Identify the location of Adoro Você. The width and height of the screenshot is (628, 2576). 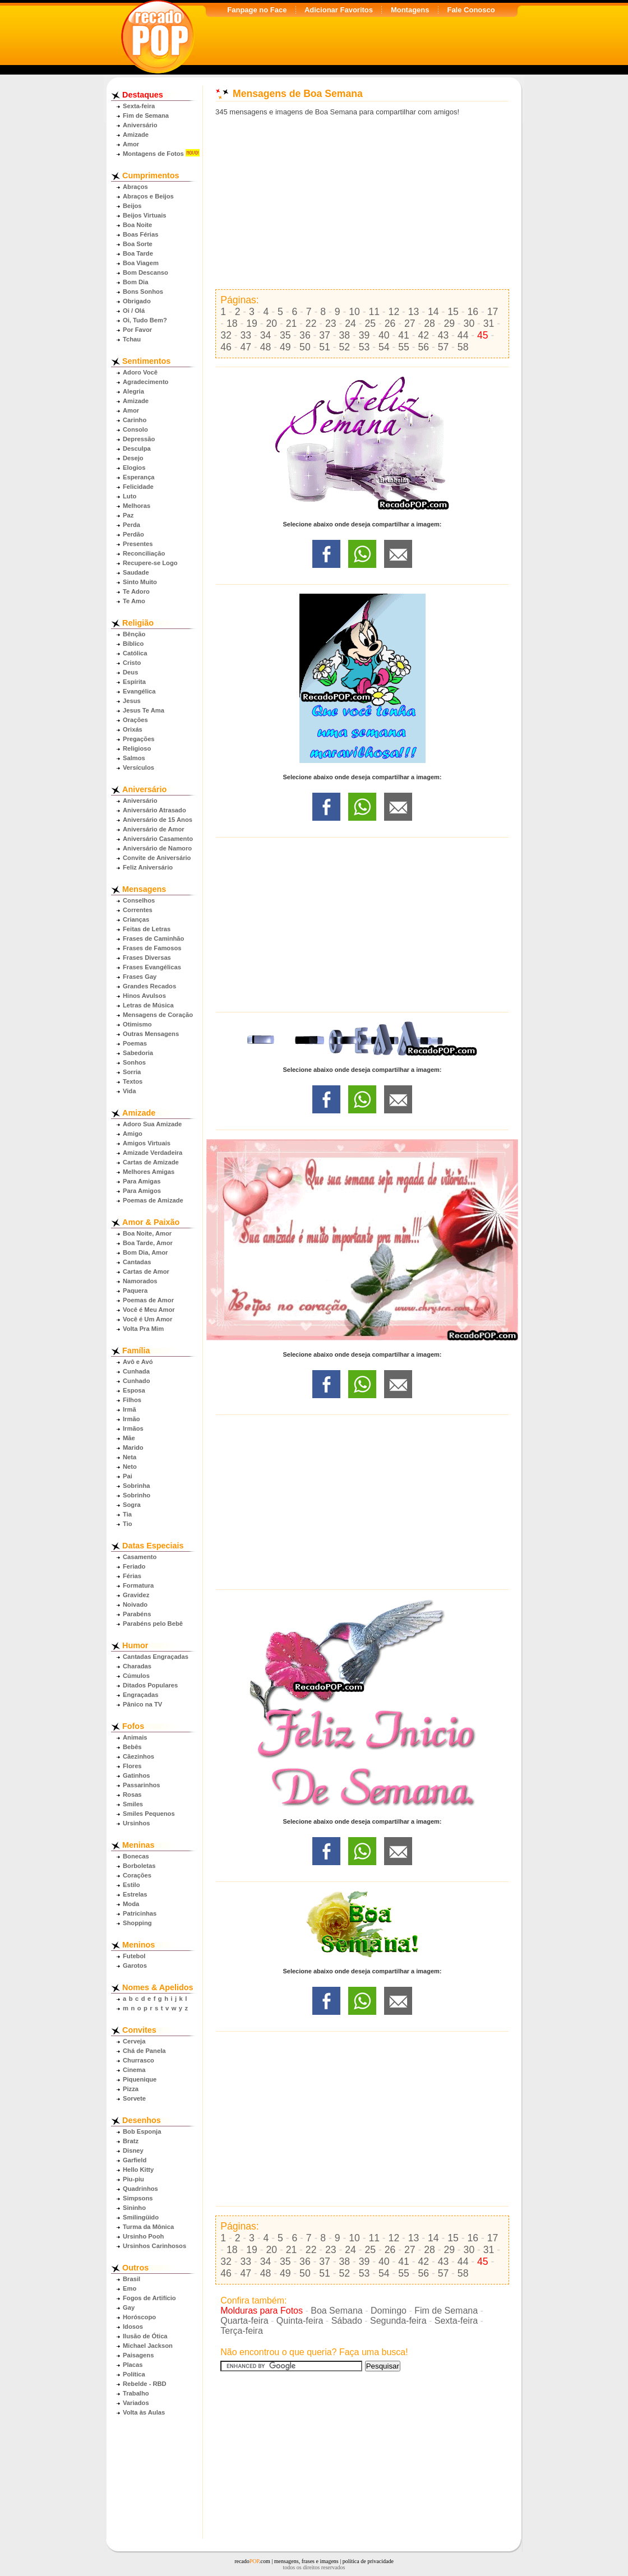
(140, 372).